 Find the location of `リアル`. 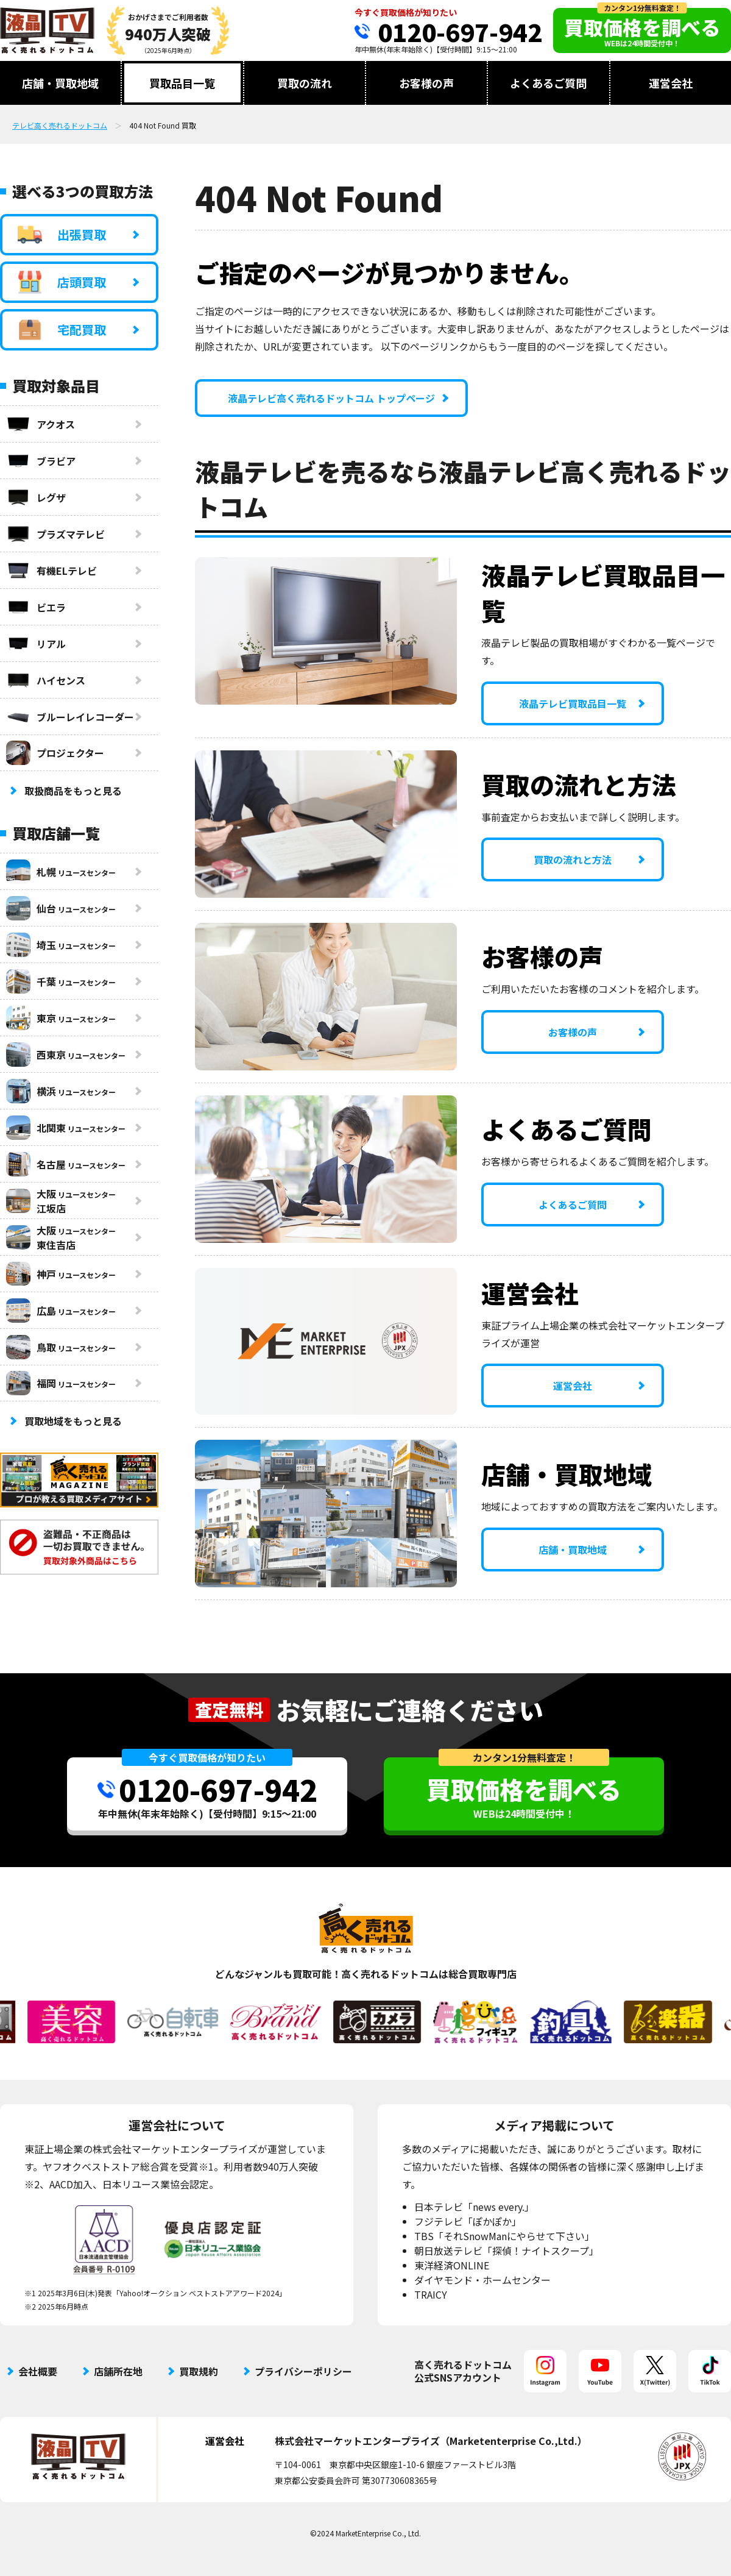

リアル is located at coordinates (36, 644).